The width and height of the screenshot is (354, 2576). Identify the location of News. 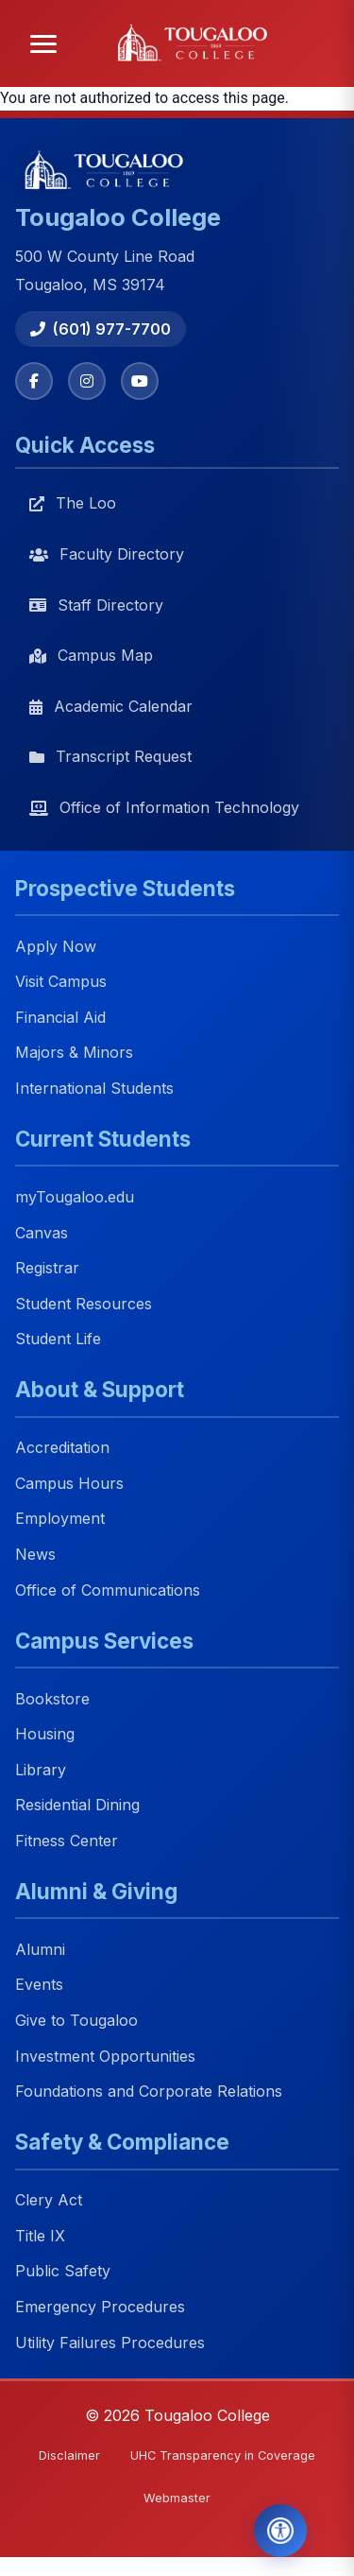
(35, 1554).